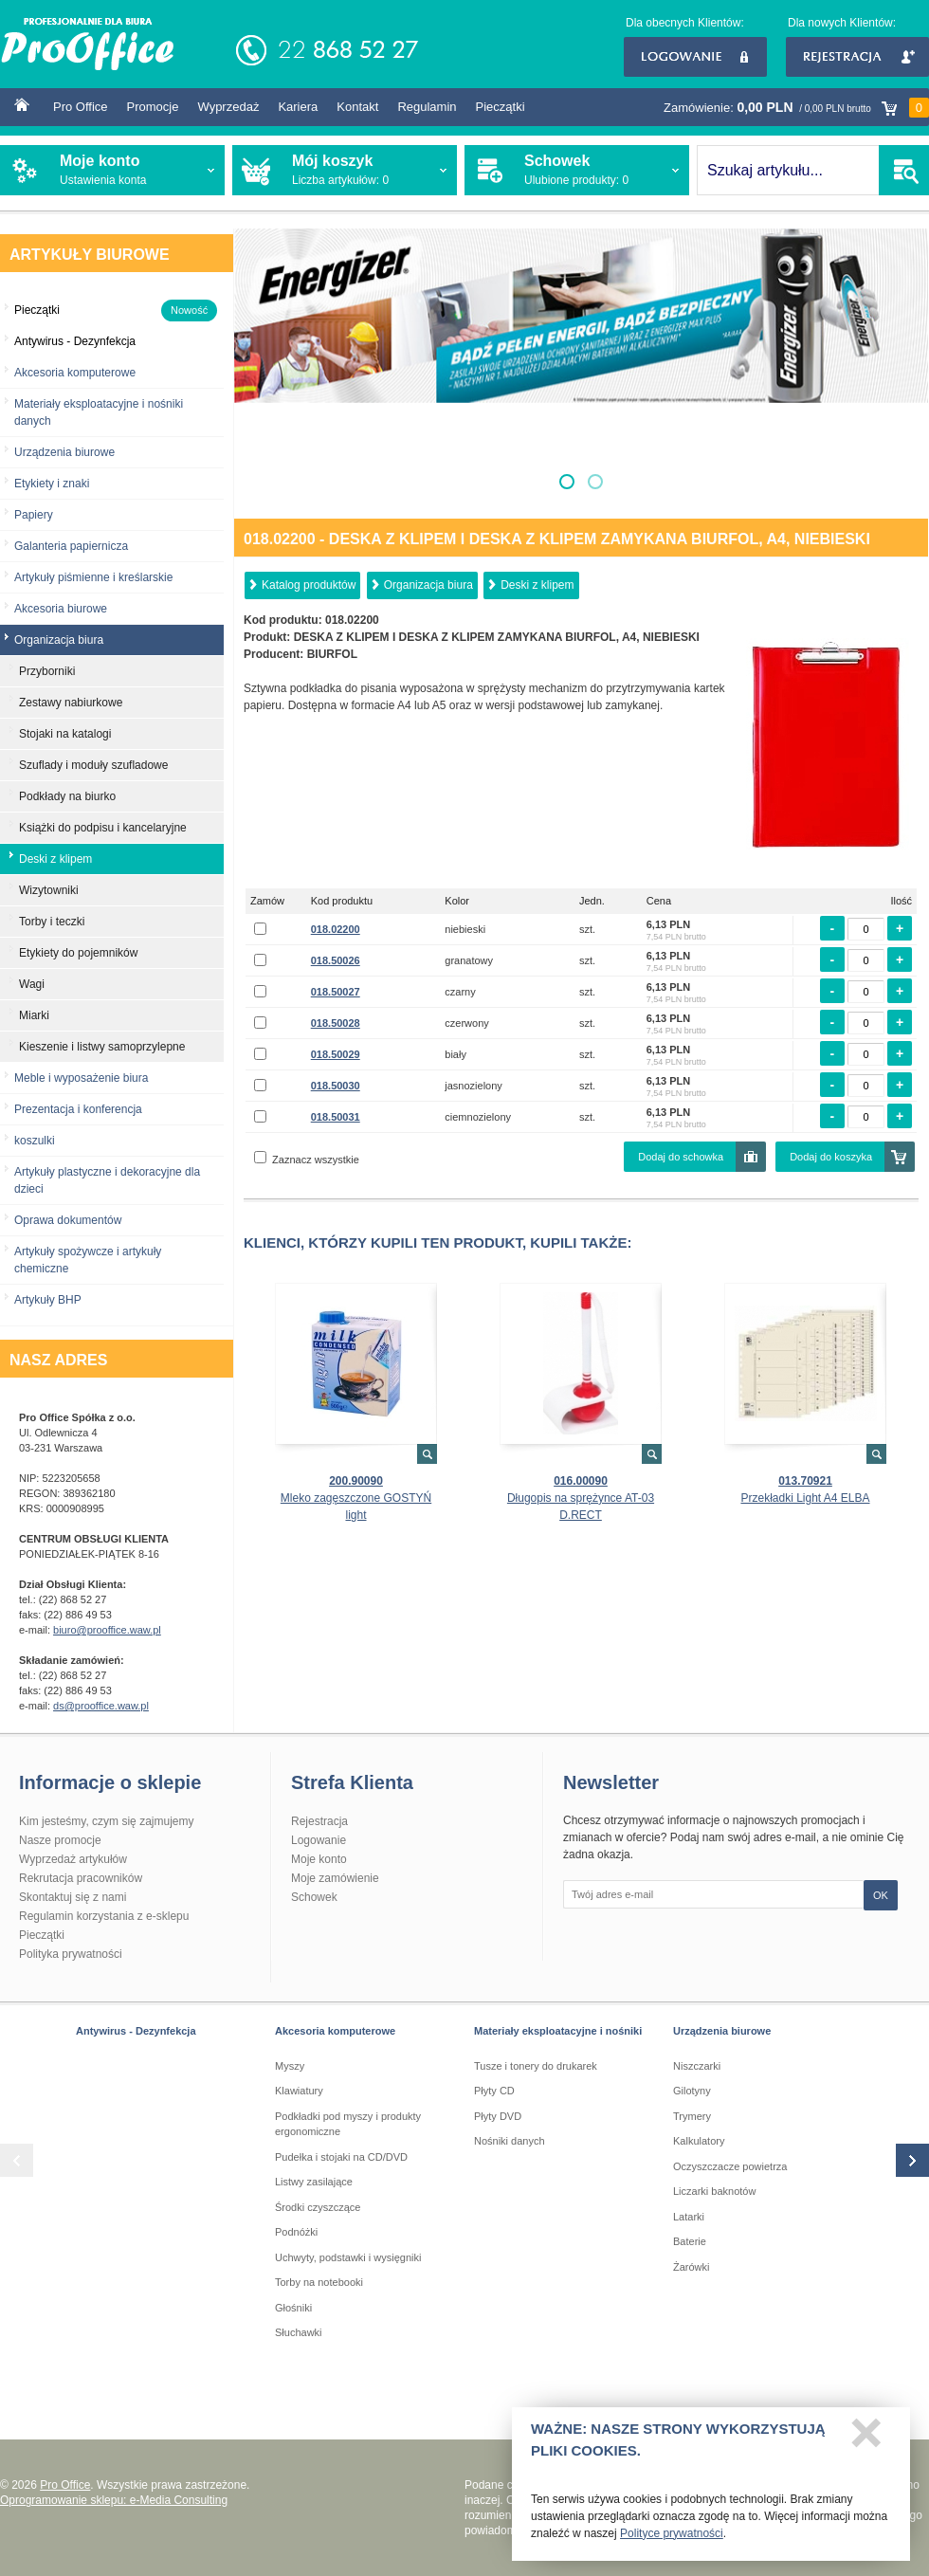  Describe the element at coordinates (64, 452) in the screenshot. I see `Urządzenia biurowe` at that location.